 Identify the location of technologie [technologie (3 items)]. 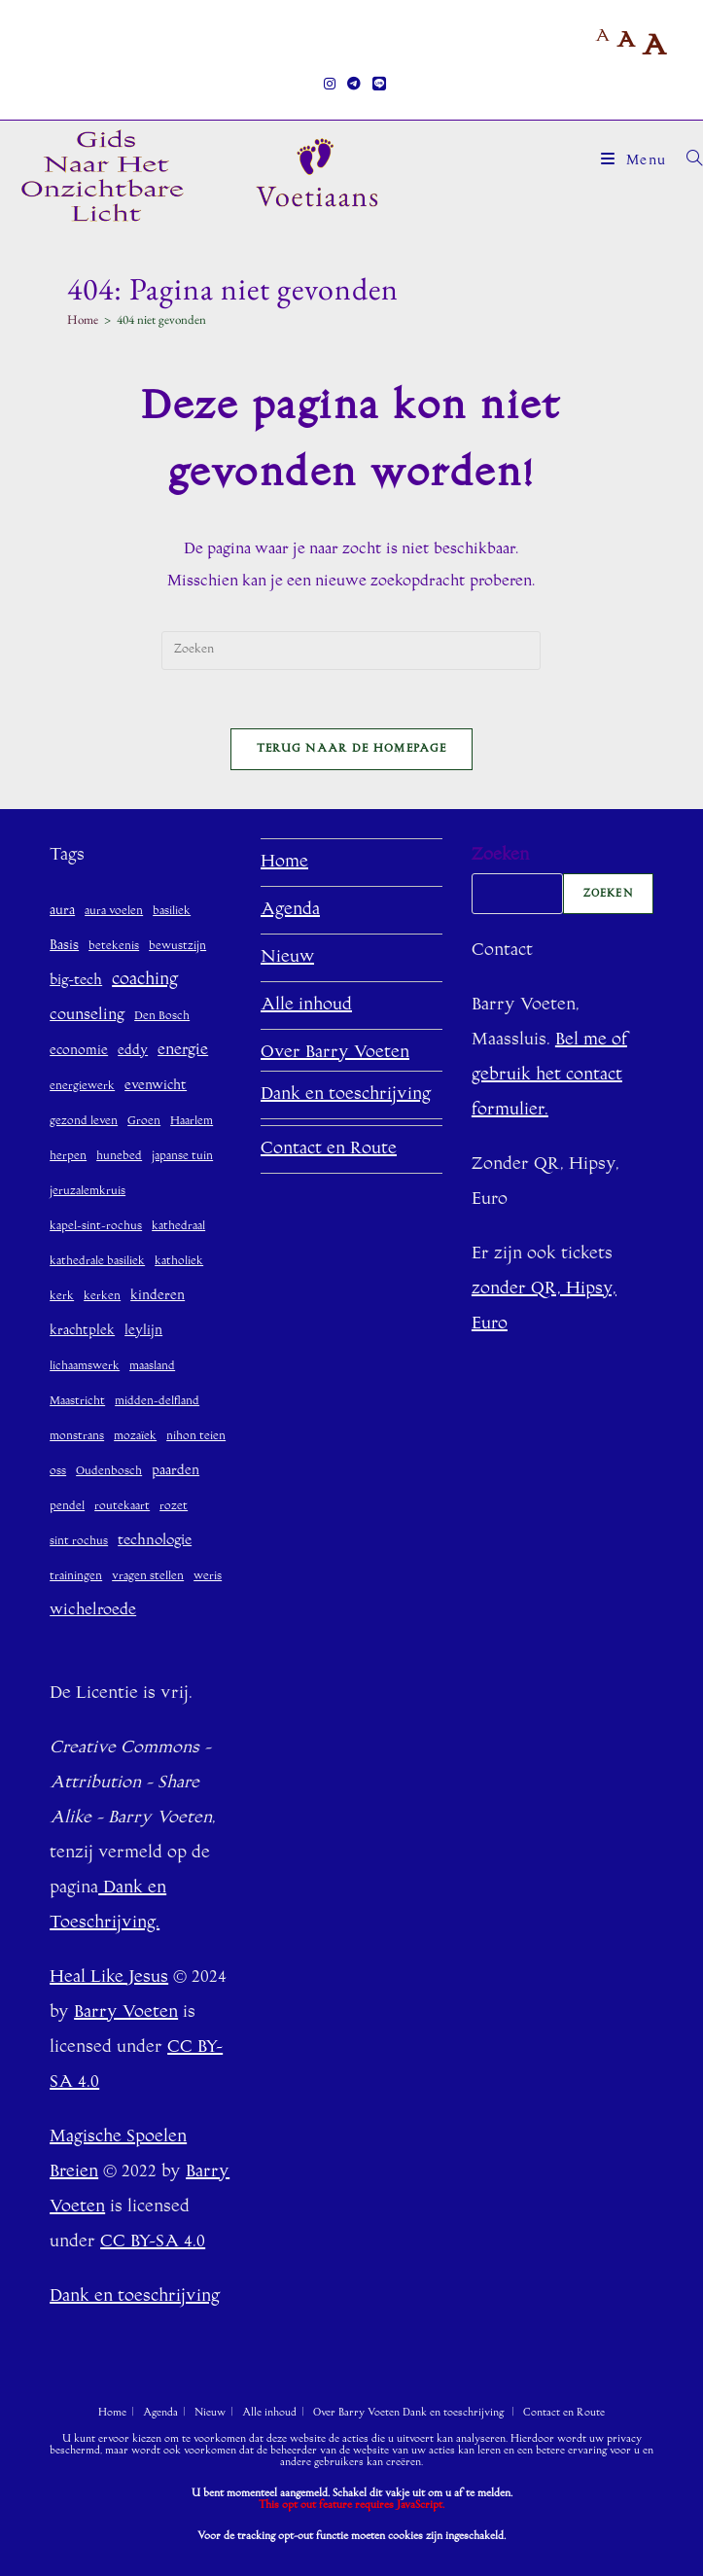
(155, 1541).